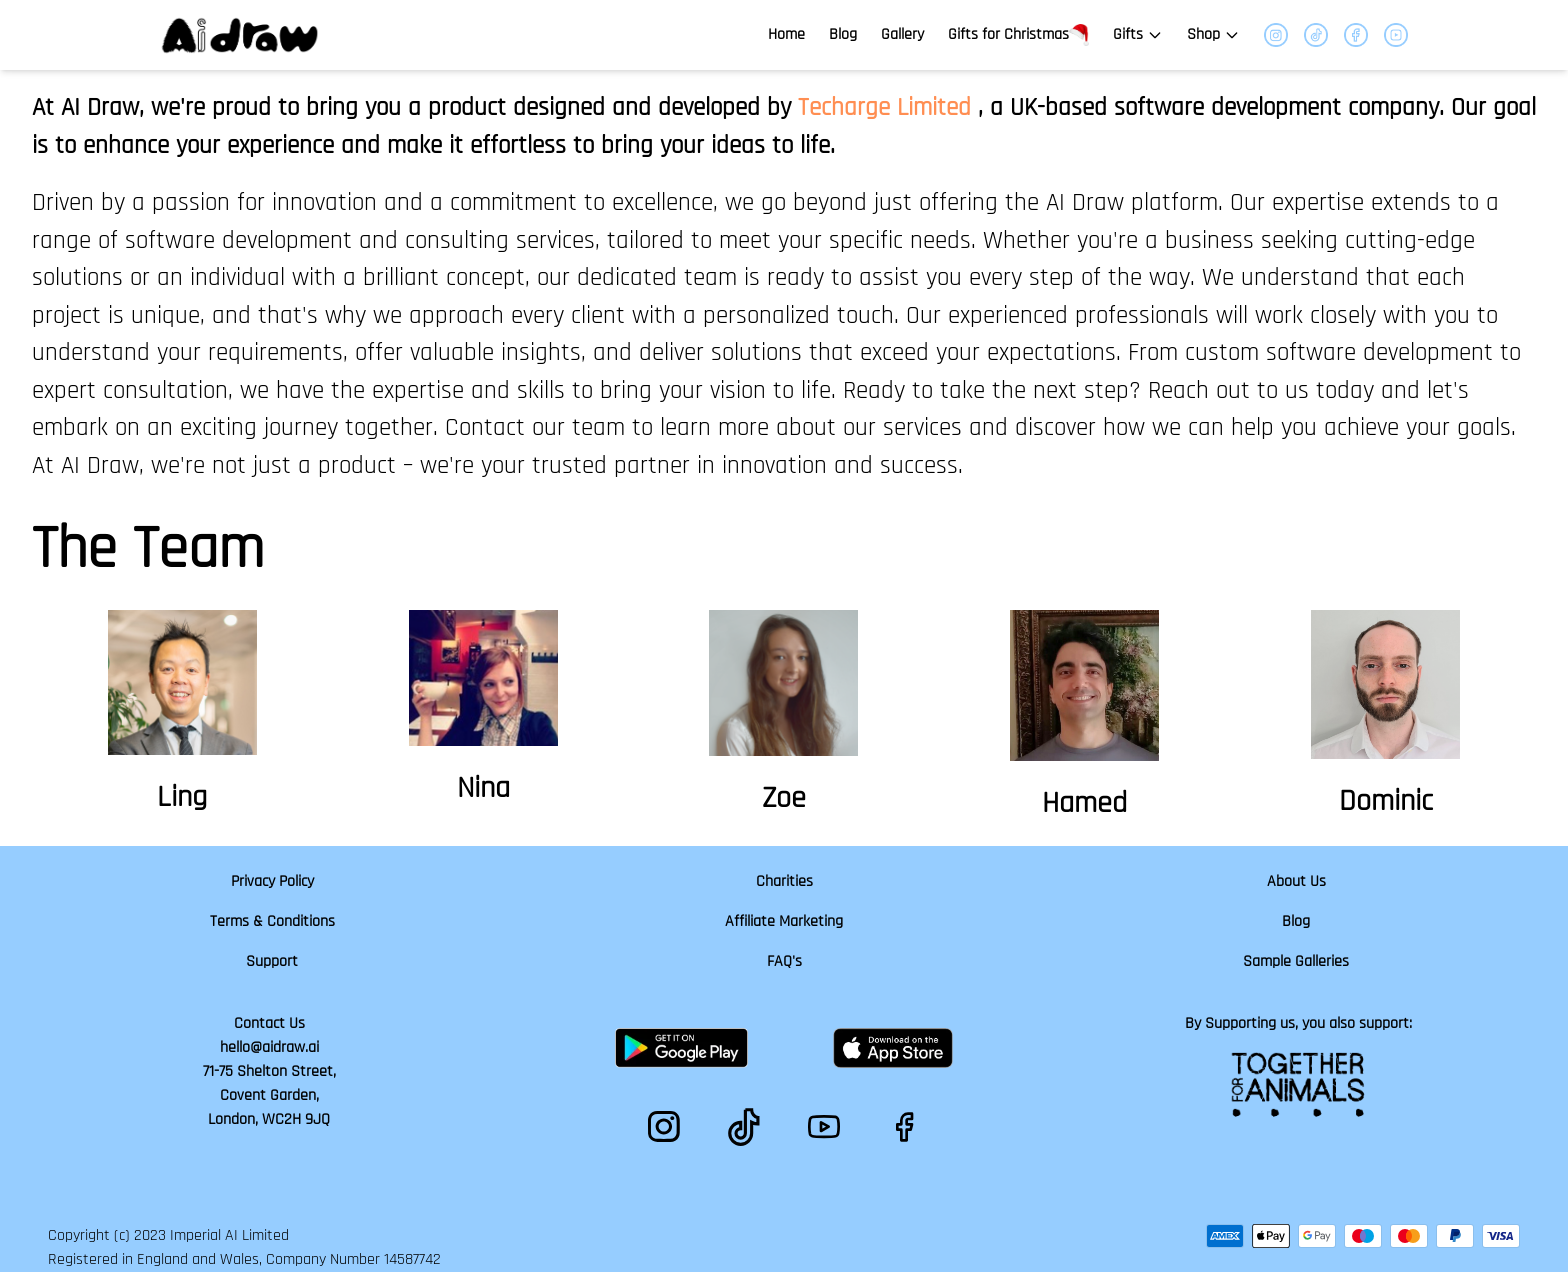 The image size is (1568, 1272). Describe the element at coordinates (1213, 34) in the screenshot. I see `Shop` at that location.